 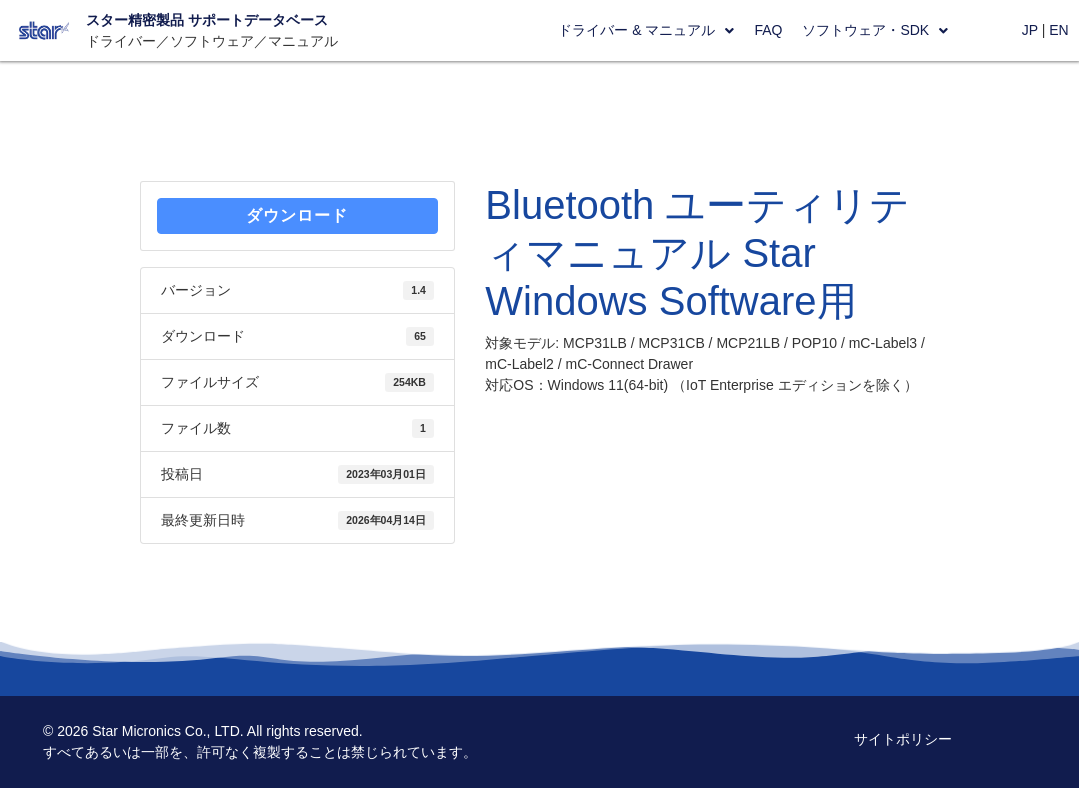 I want to click on サイトポリシー, so click(x=903, y=739).